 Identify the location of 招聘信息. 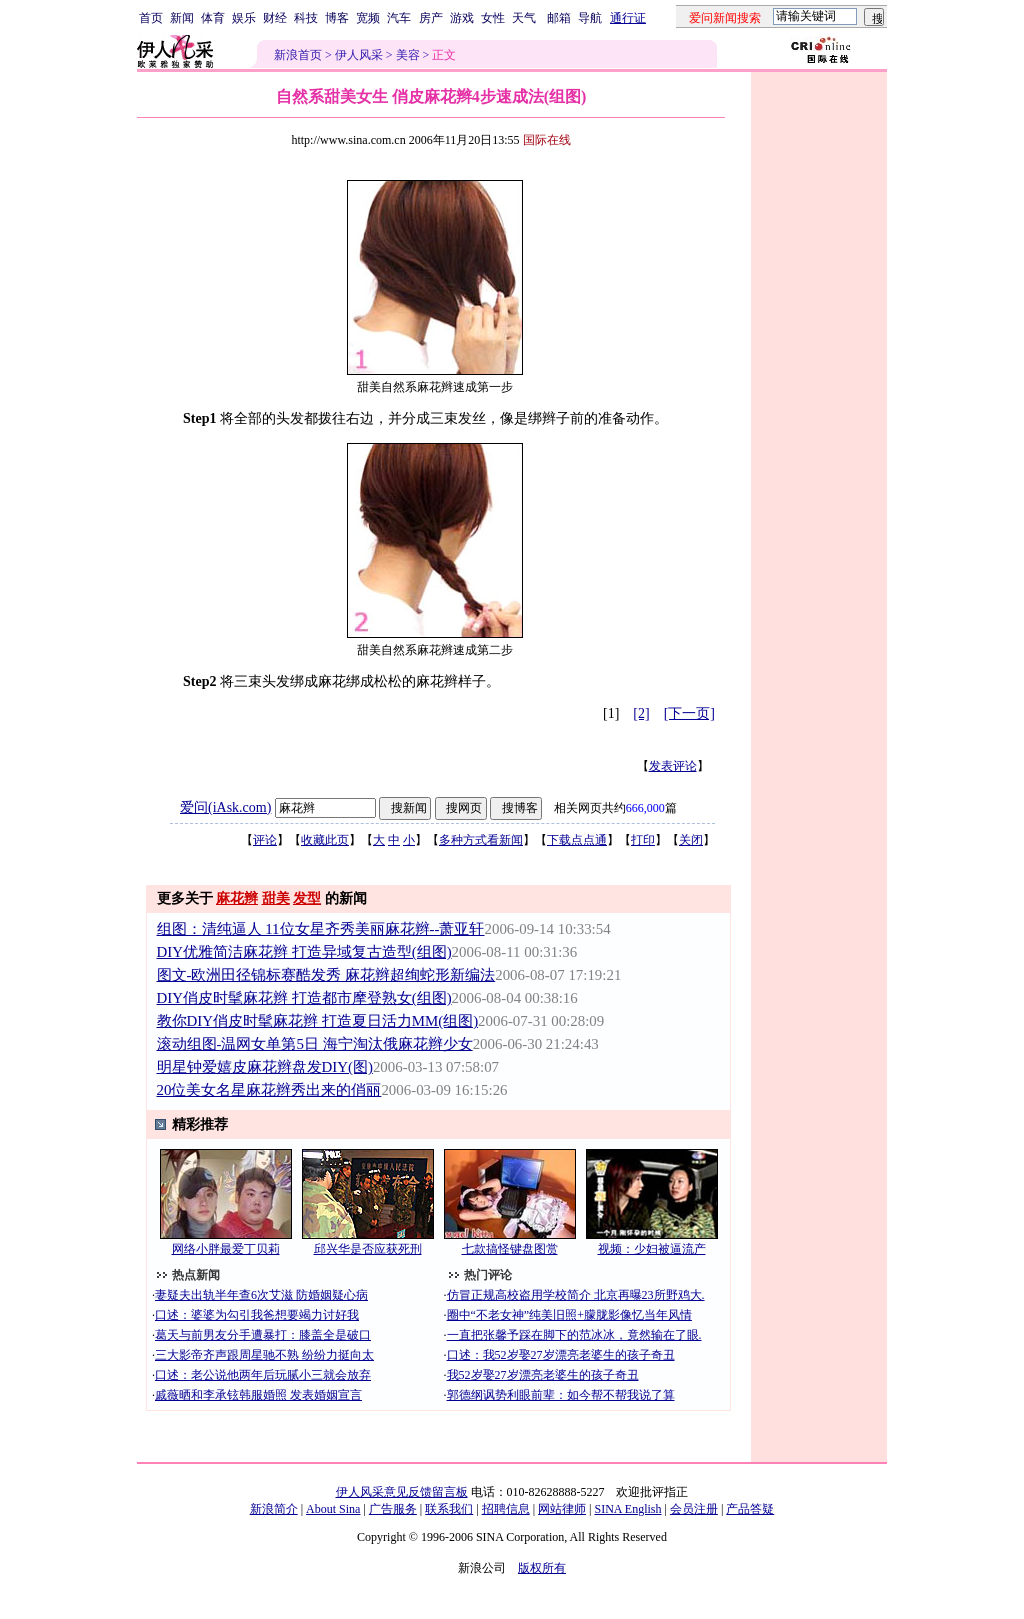
(506, 1509).